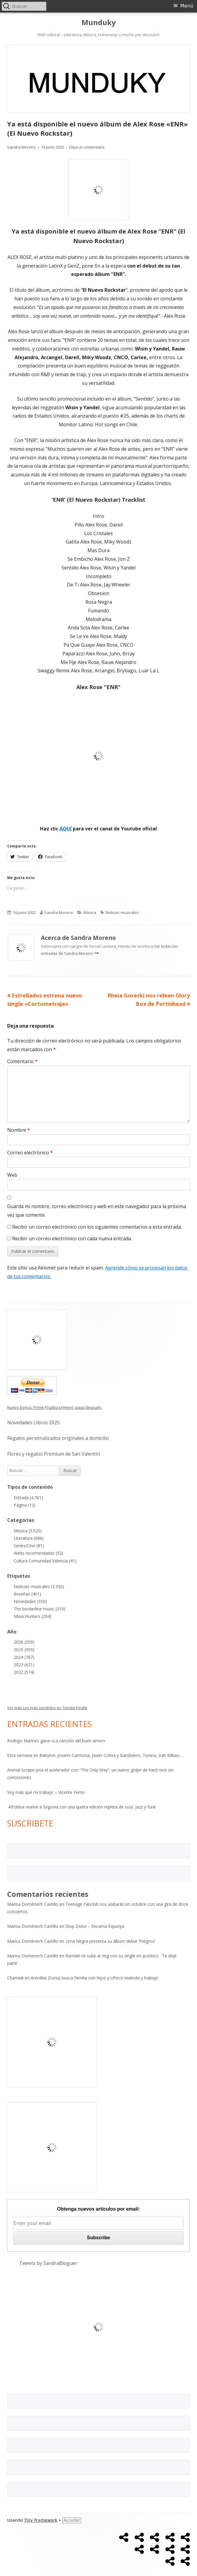 The image size is (197, 2576). What do you see at coordinates (39, 1609) in the screenshot?
I see `The borderline music (310)` at bounding box center [39, 1609].